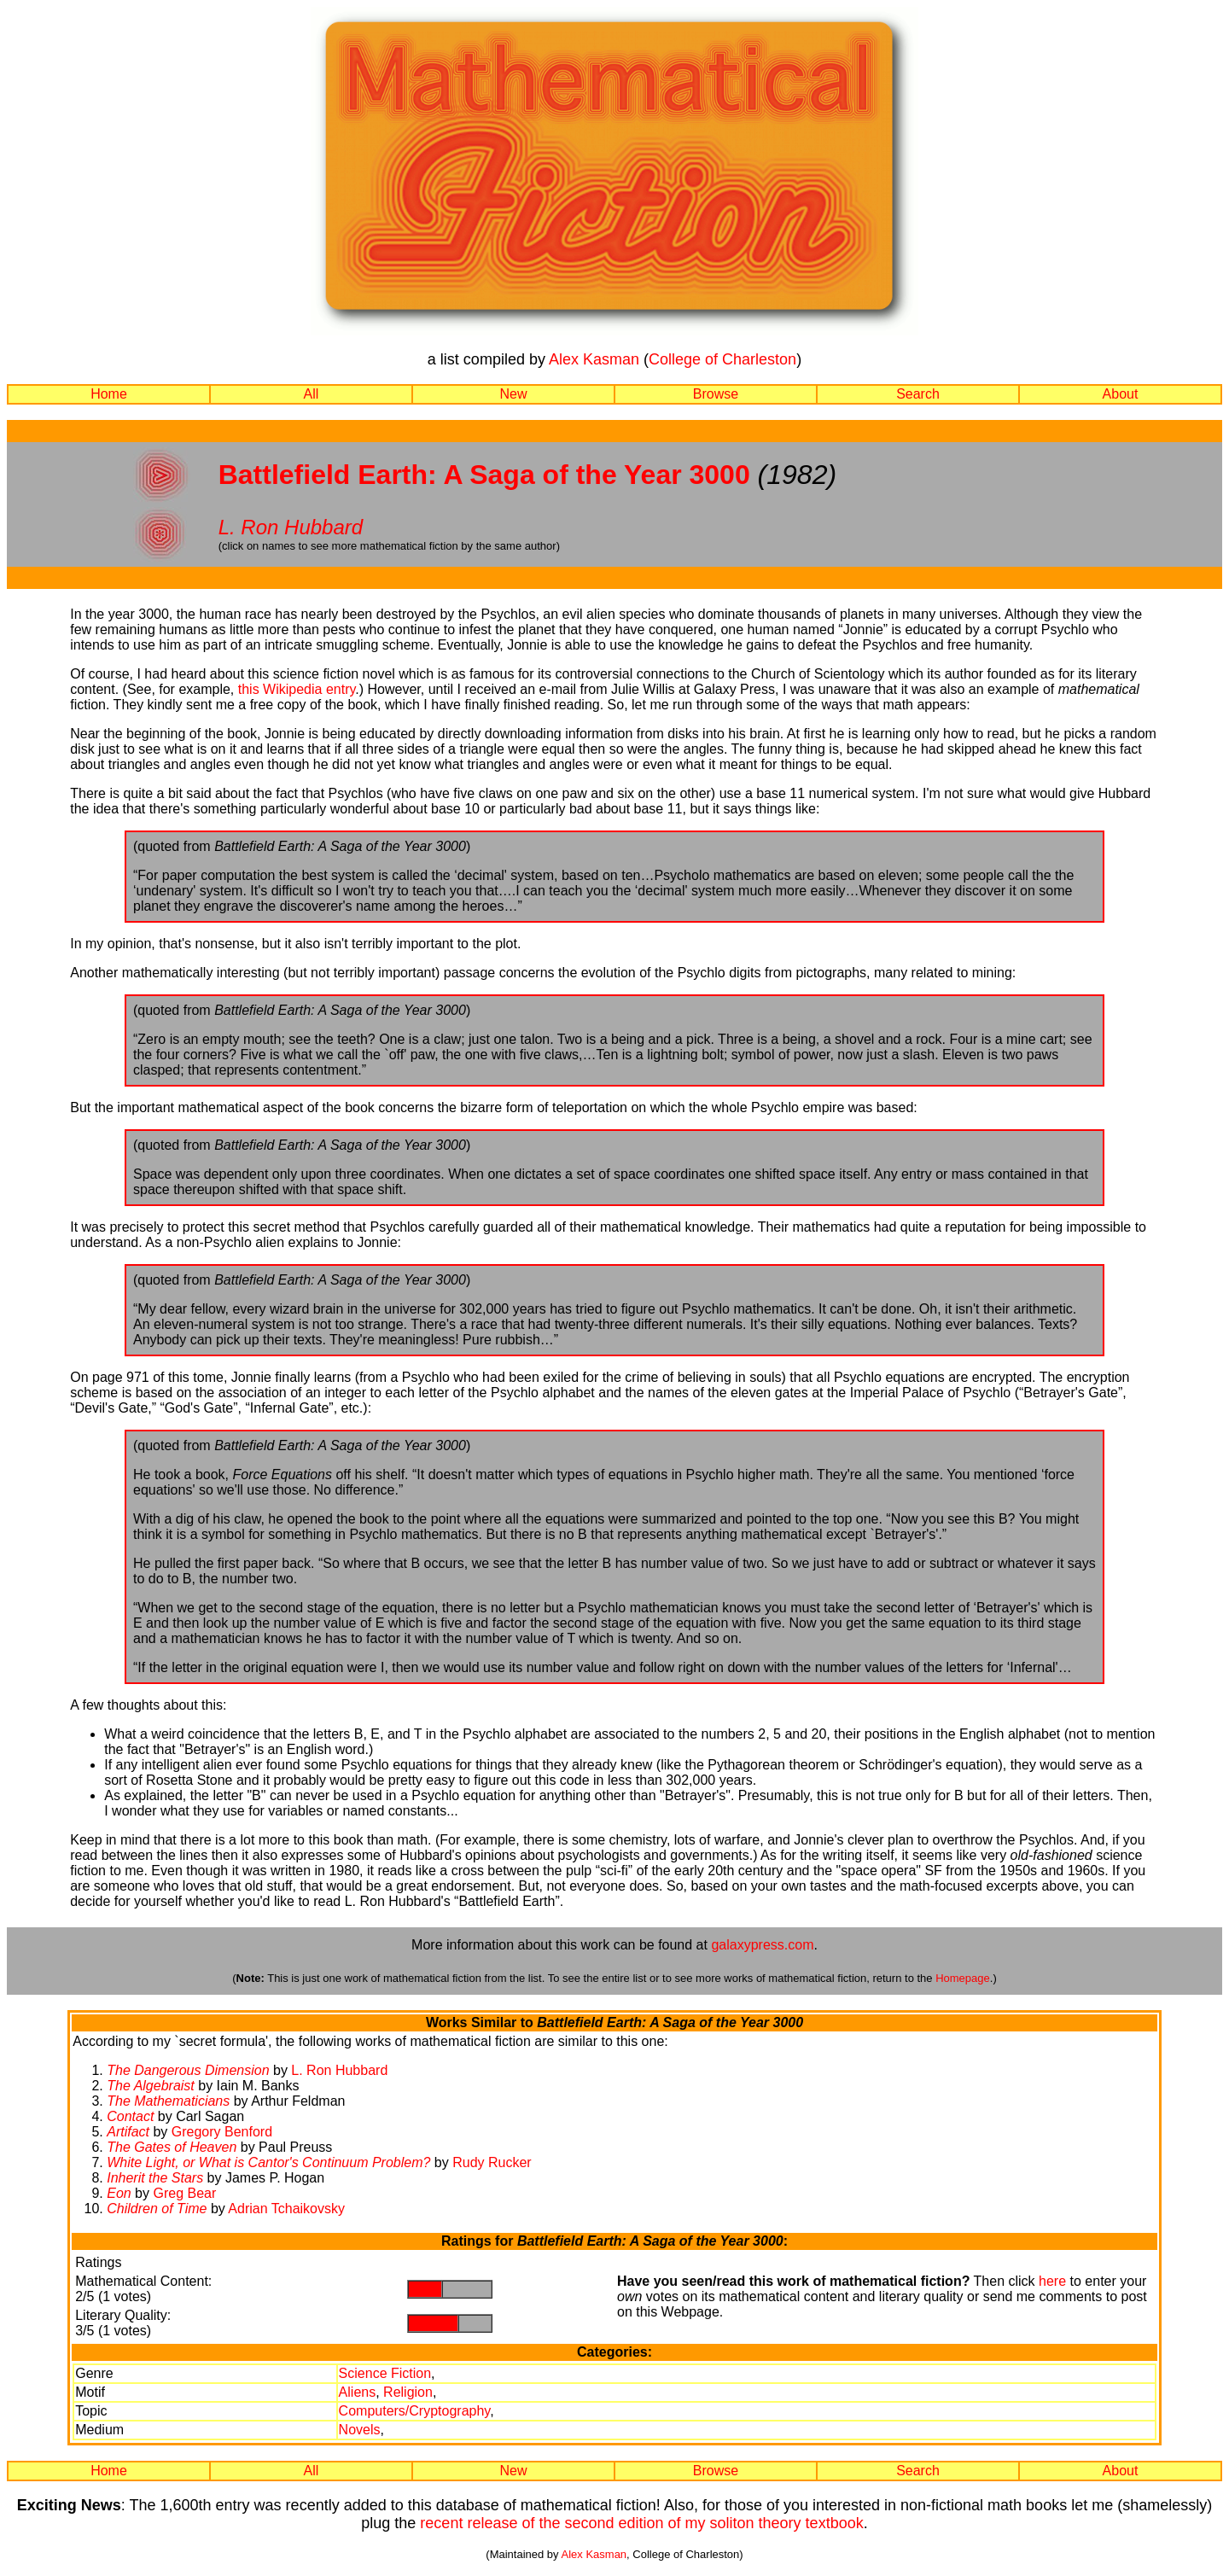 This screenshot has height=2576, width=1229. Describe the element at coordinates (268, 2162) in the screenshot. I see `White Light, or What is Cantor's Continuum Problem?` at that location.